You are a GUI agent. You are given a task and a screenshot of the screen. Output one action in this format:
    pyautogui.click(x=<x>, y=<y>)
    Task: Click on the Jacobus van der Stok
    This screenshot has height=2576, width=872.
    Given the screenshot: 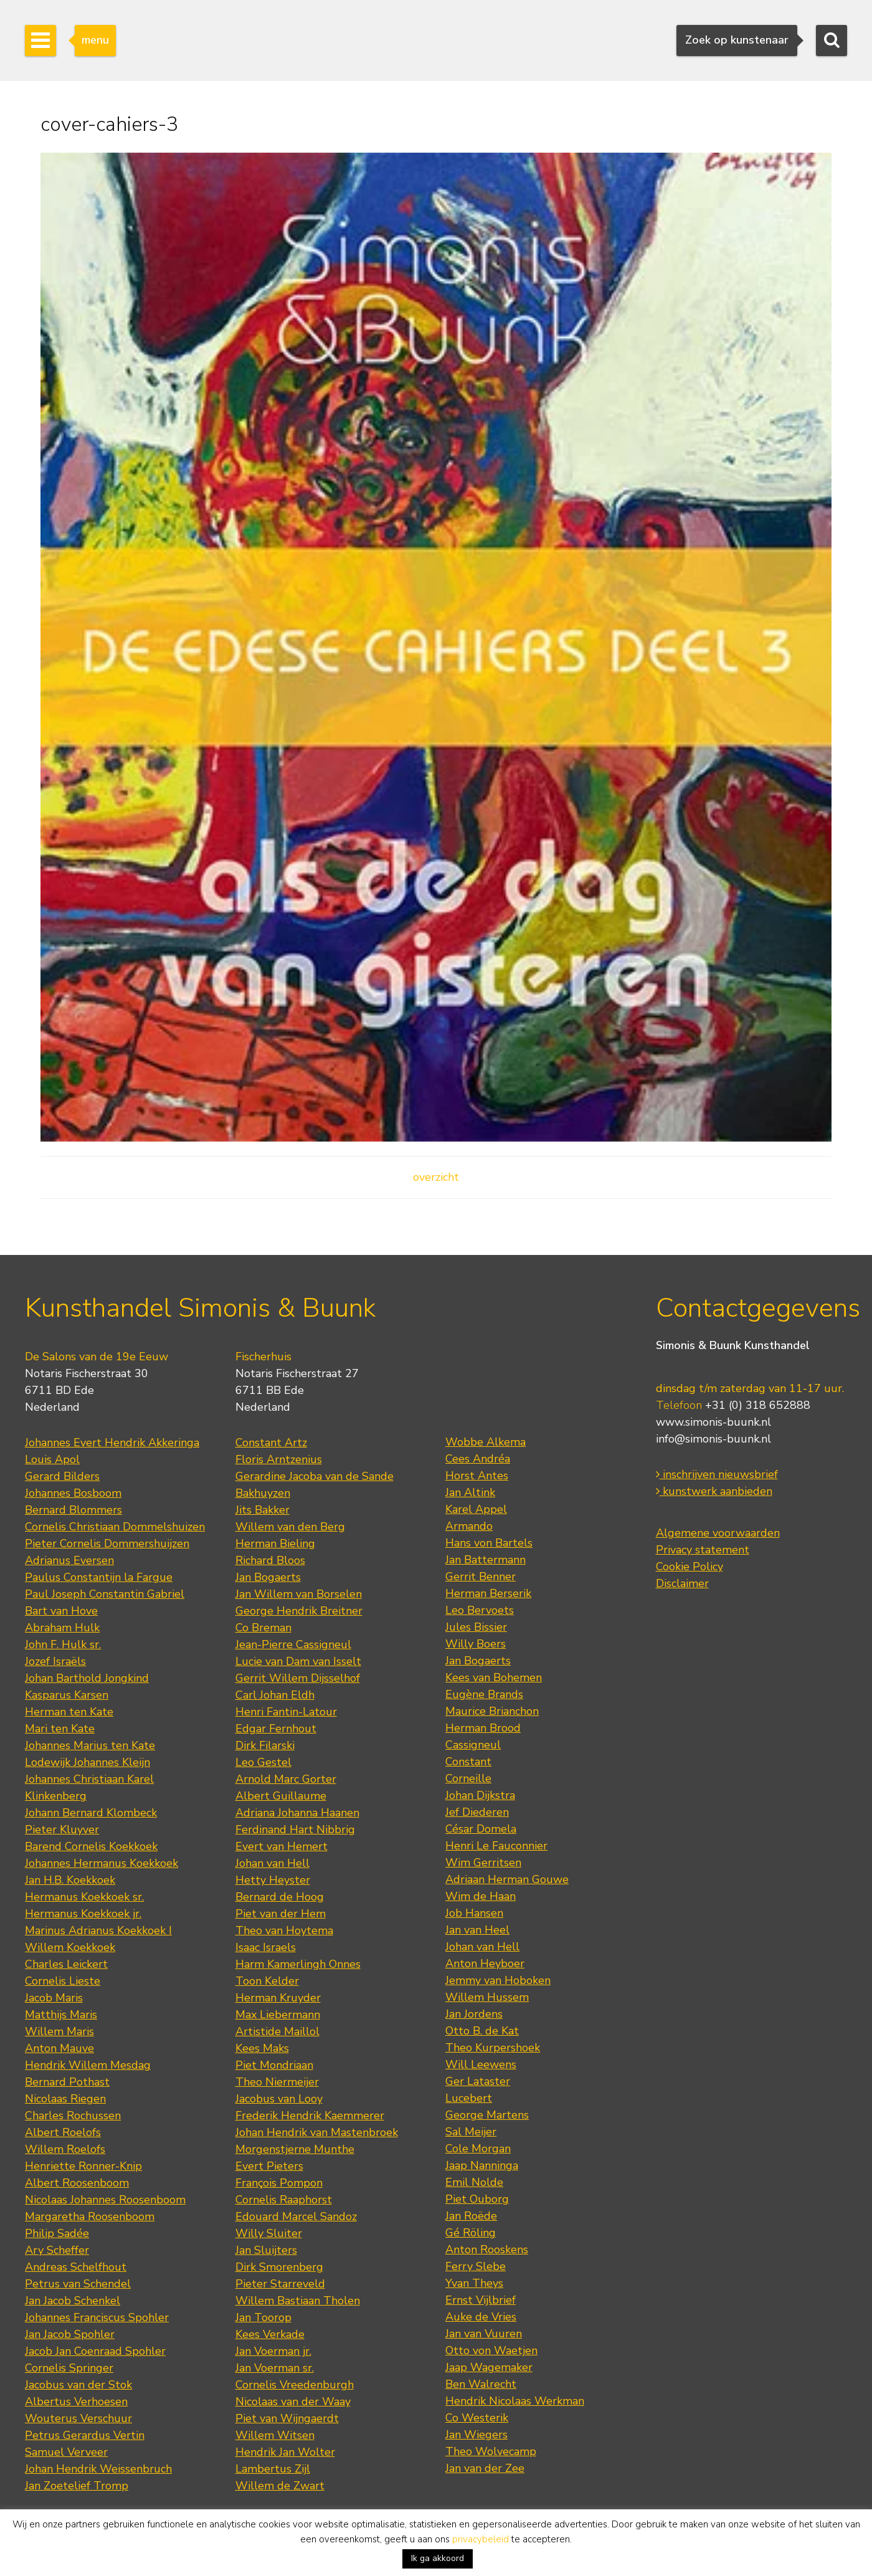 What is the action you would take?
    pyautogui.click(x=78, y=2384)
    